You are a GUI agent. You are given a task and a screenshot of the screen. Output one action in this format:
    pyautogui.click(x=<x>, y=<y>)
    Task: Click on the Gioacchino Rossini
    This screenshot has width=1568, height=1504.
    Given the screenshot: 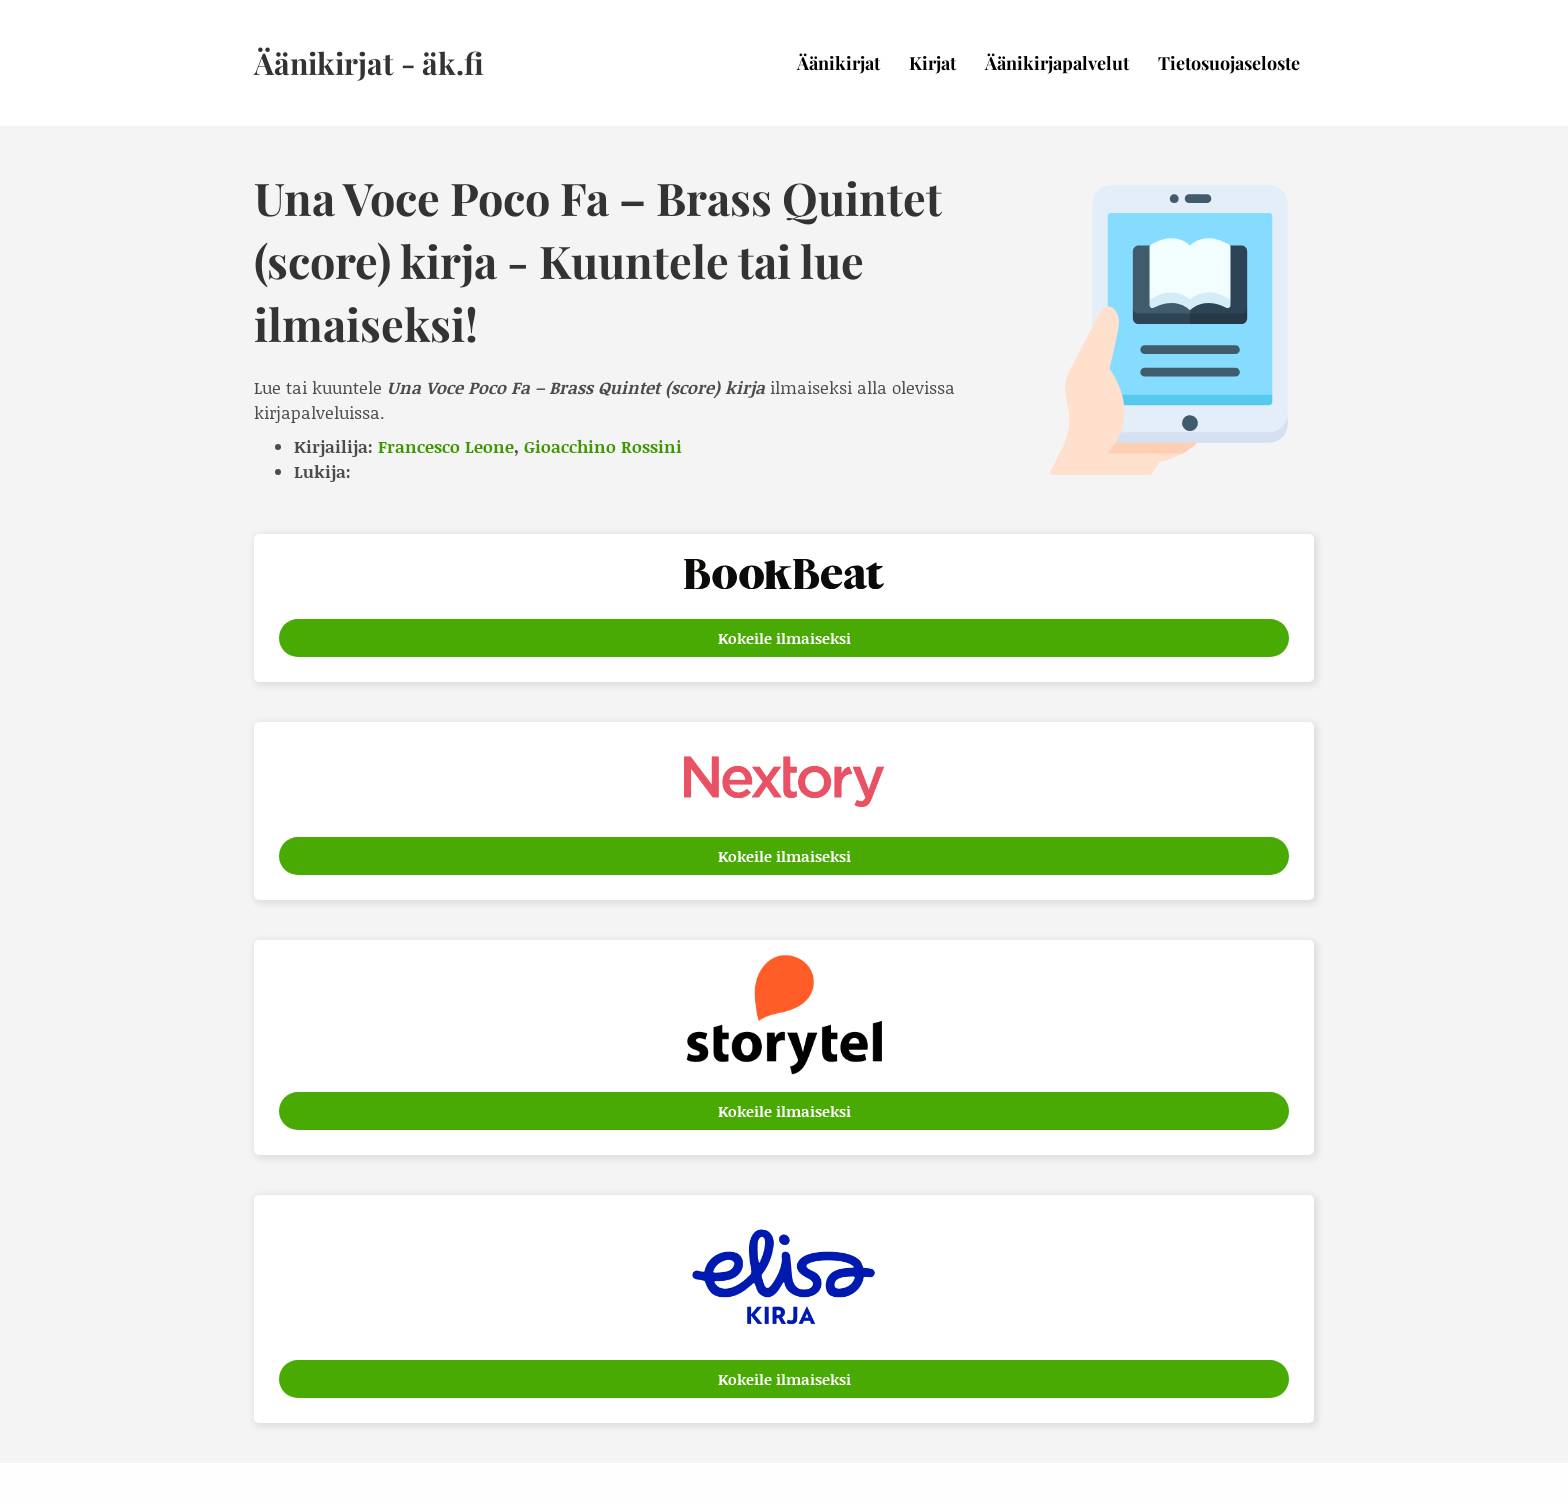 What is the action you would take?
    pyautogui.click(x=603, y=446)
    